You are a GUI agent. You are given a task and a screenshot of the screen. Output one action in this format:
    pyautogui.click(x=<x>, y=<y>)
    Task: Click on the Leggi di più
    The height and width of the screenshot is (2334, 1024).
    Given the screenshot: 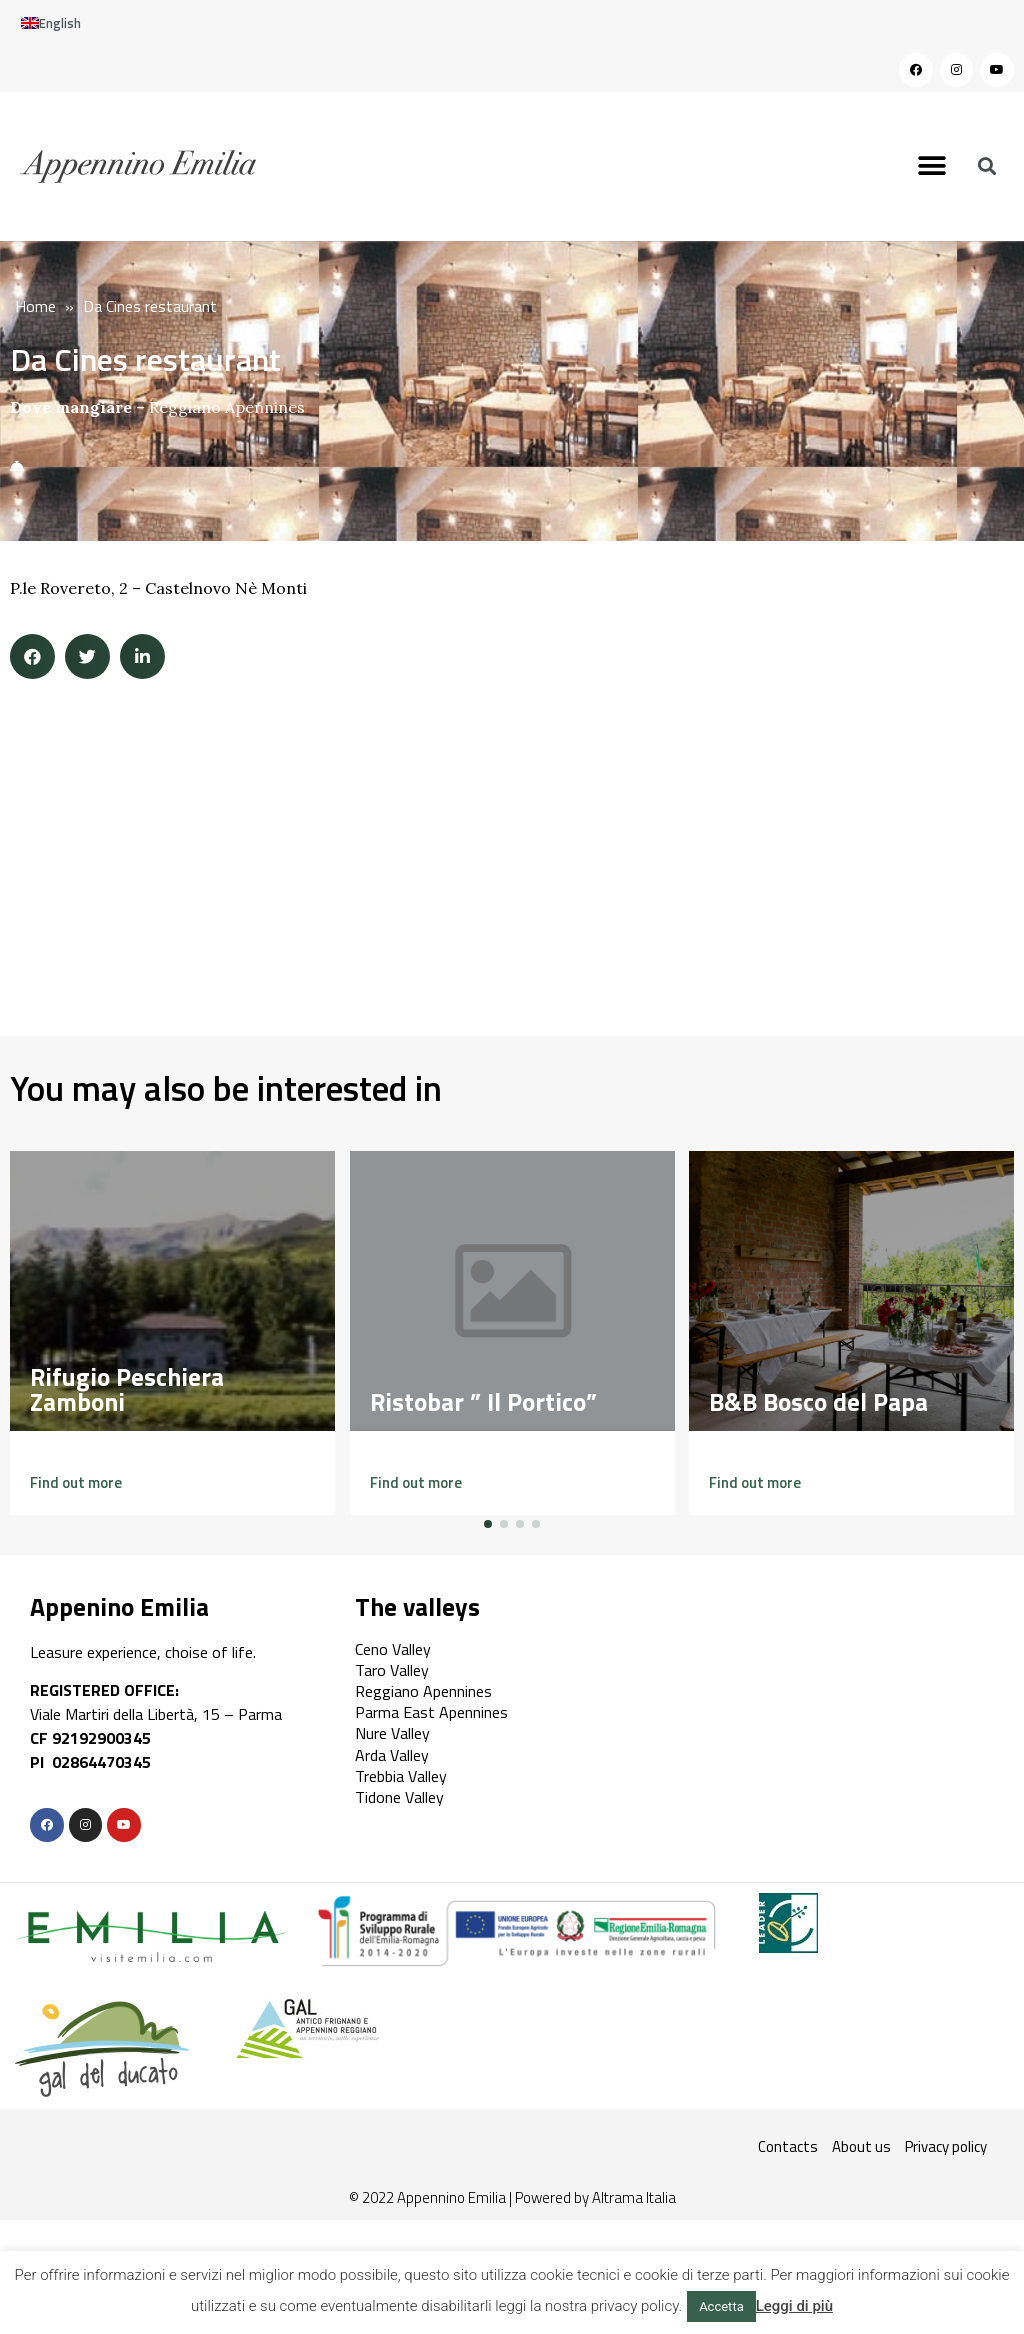 What is the action you would take?
    pyautogui.click(x=794, y=2306)
    